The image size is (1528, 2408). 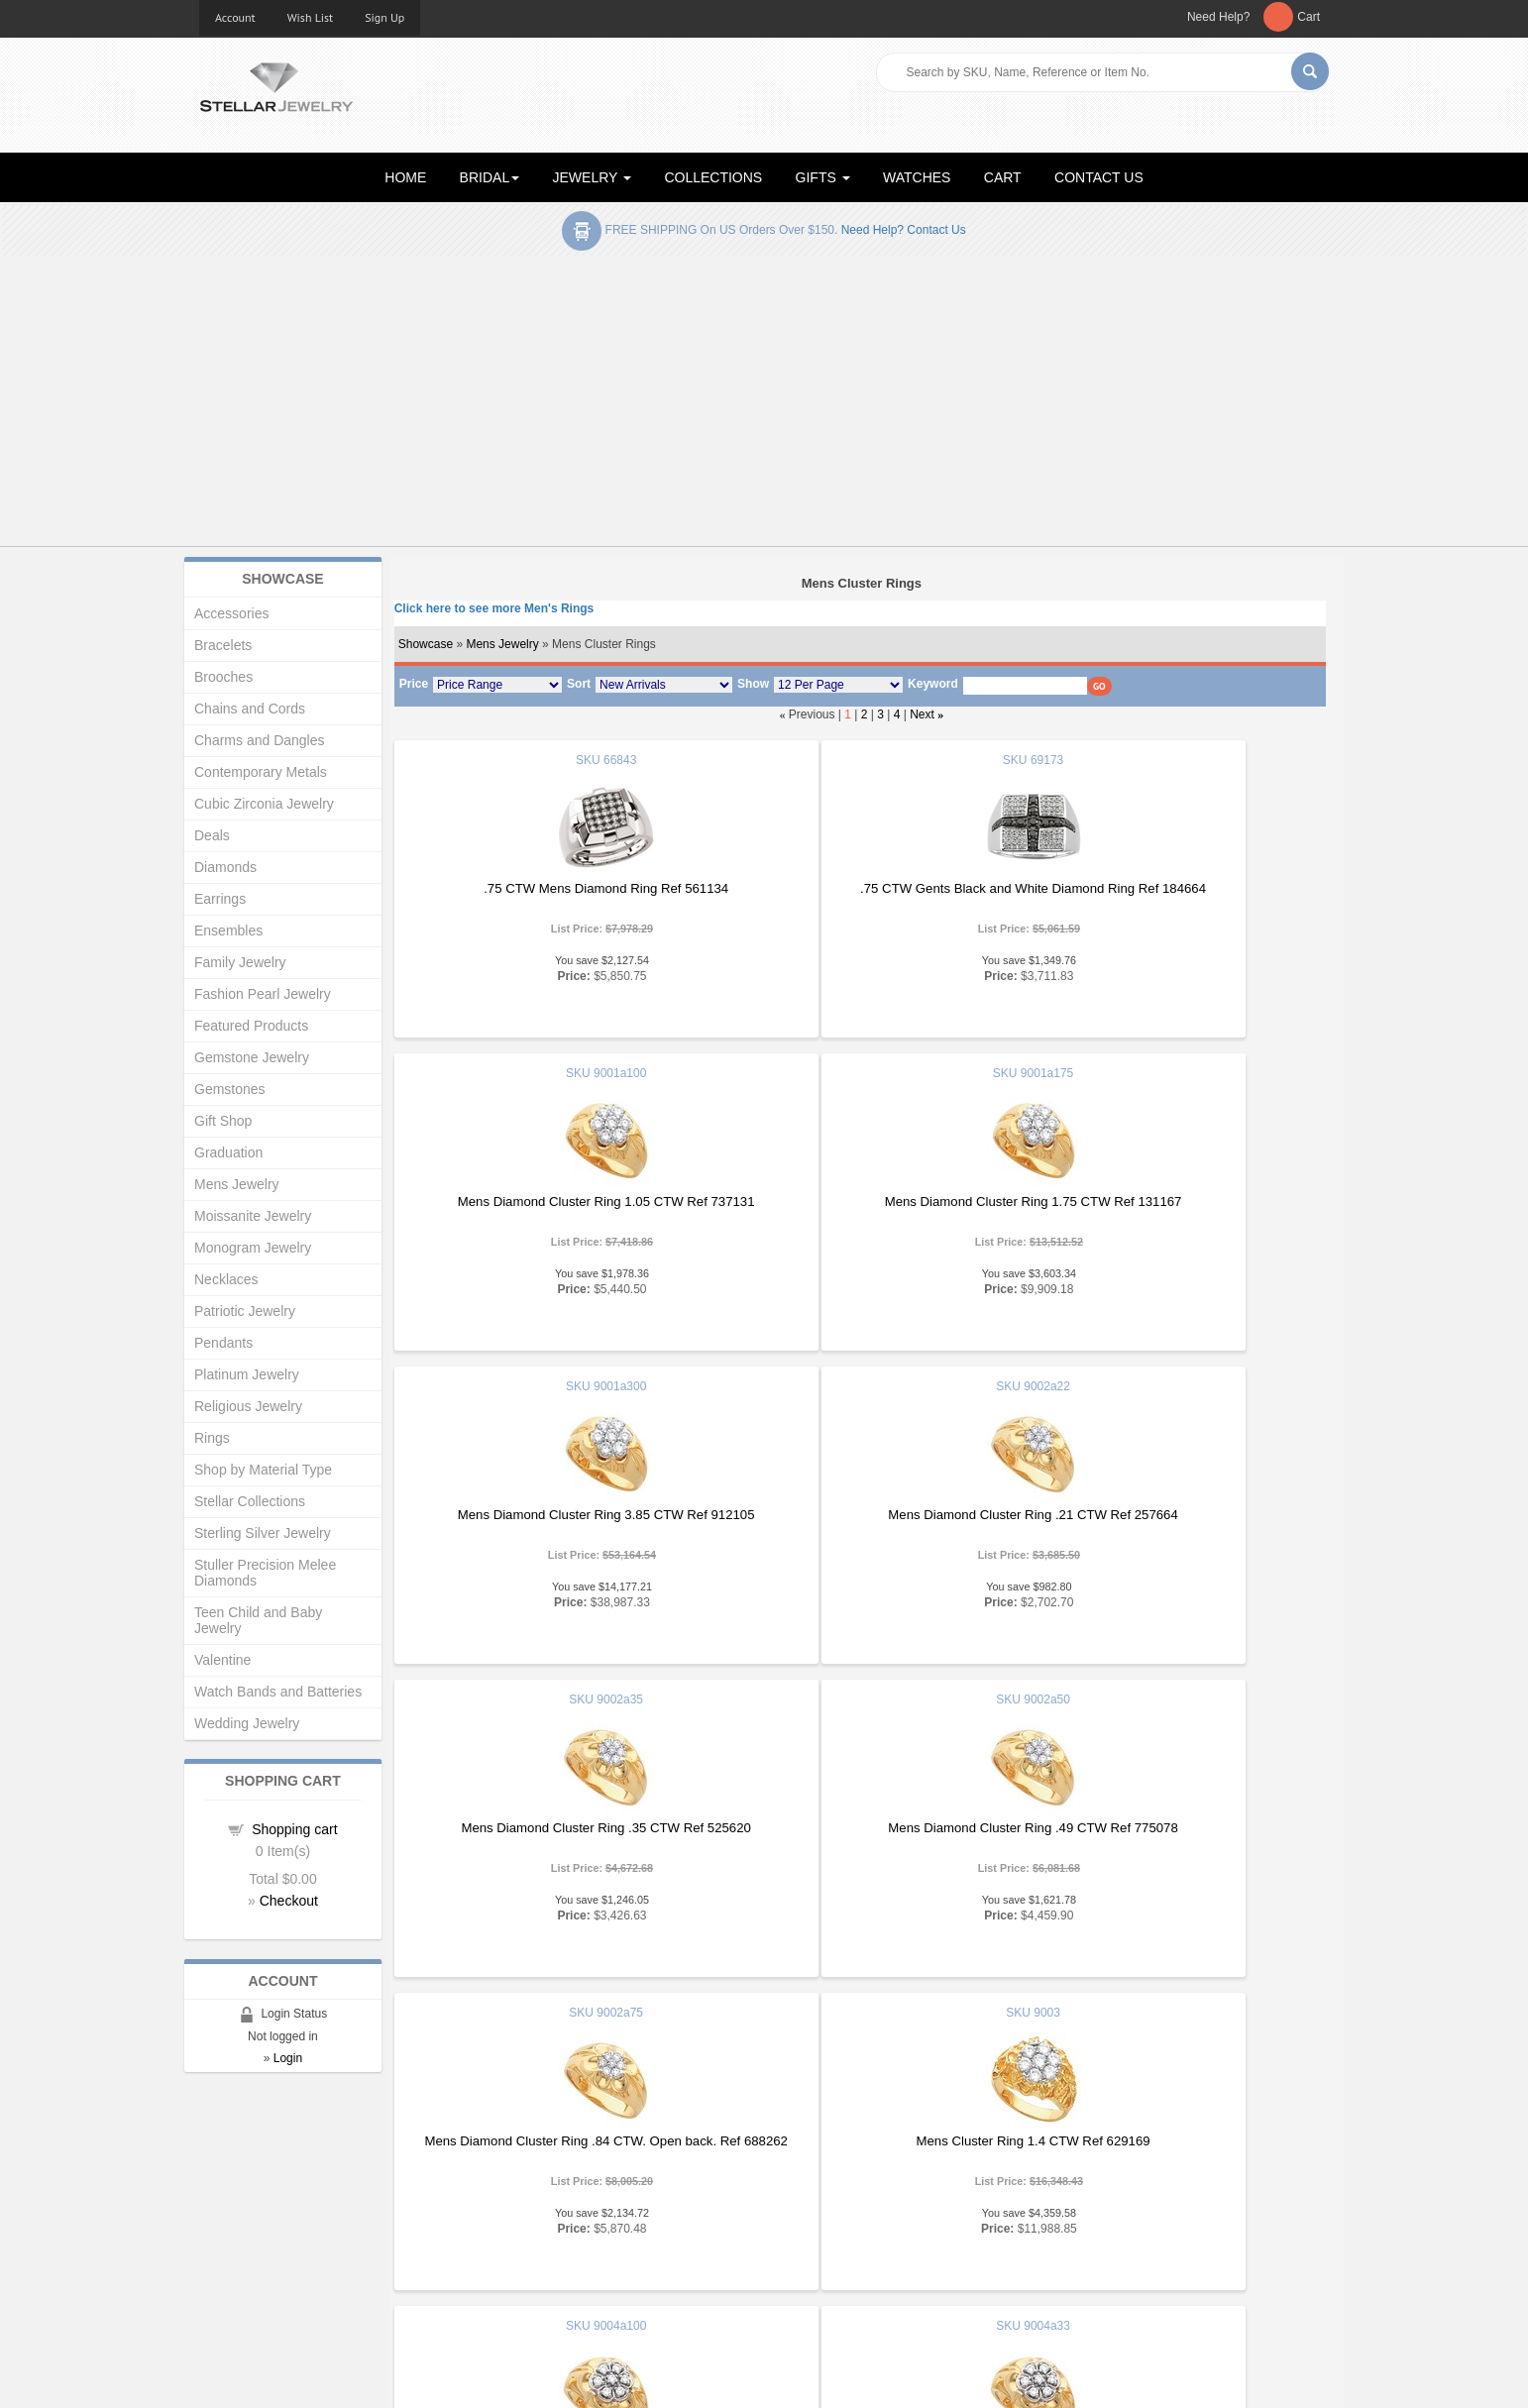 I want to click on Click here to see more Men's Rings, so click(x=494, y=608).